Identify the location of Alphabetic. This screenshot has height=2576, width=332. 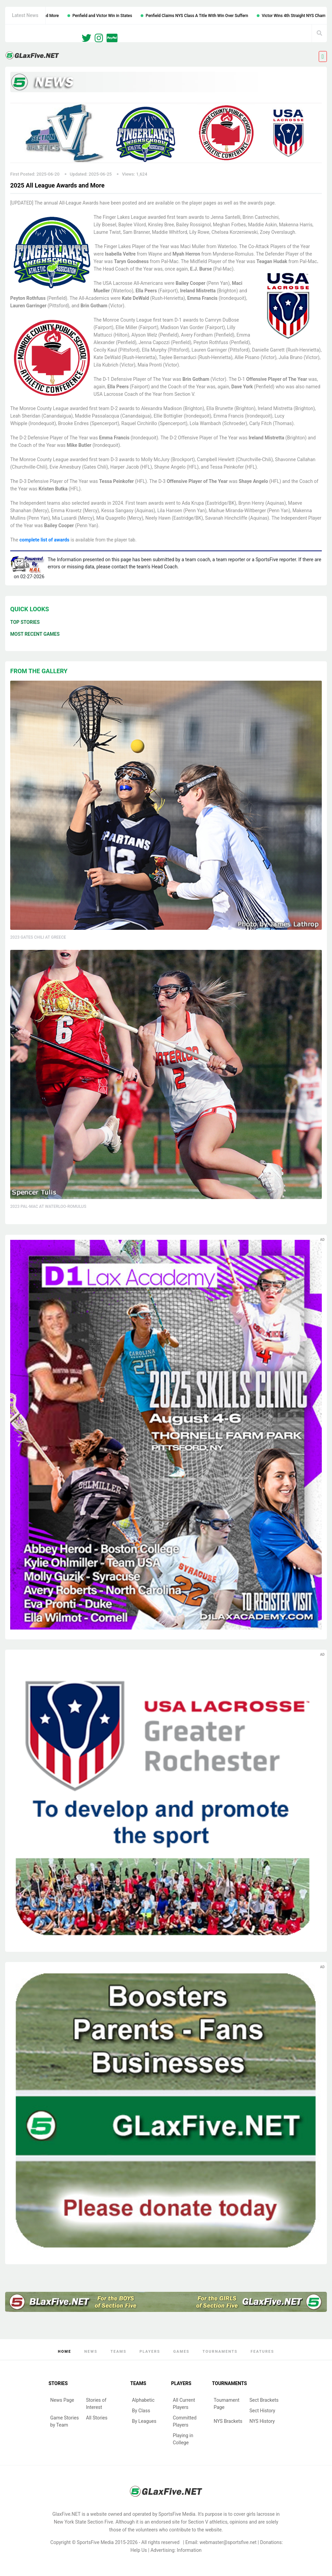
(143, 2400).